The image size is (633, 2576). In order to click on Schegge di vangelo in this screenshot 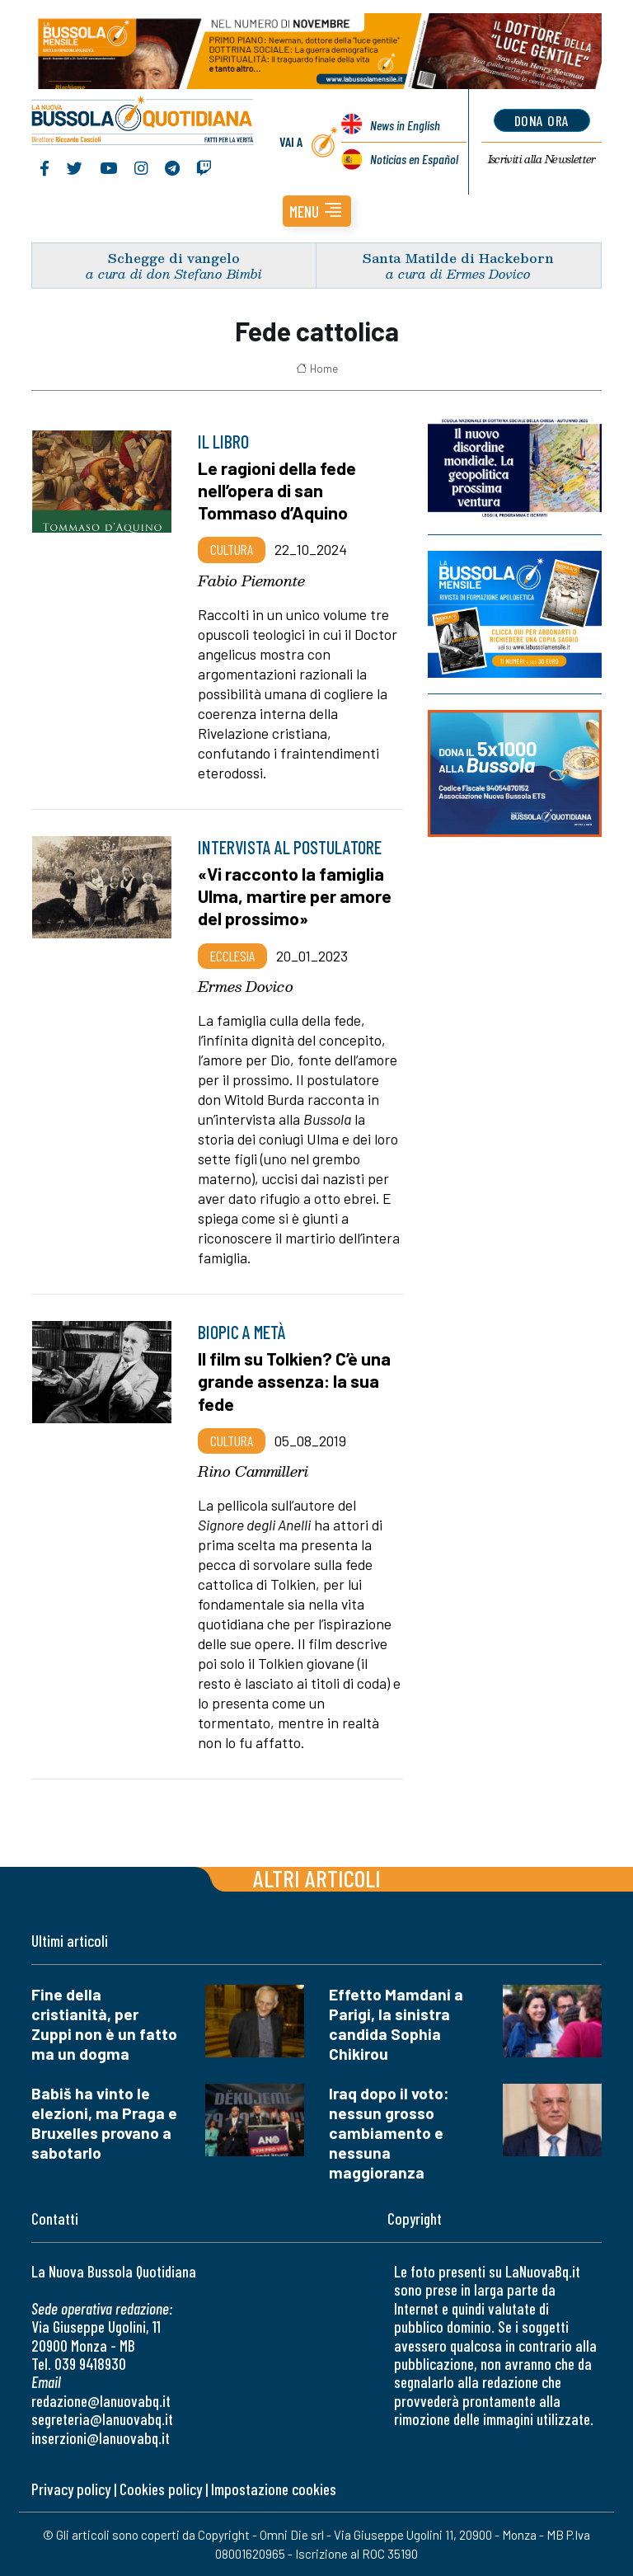, I will do `click(174, 257)`.